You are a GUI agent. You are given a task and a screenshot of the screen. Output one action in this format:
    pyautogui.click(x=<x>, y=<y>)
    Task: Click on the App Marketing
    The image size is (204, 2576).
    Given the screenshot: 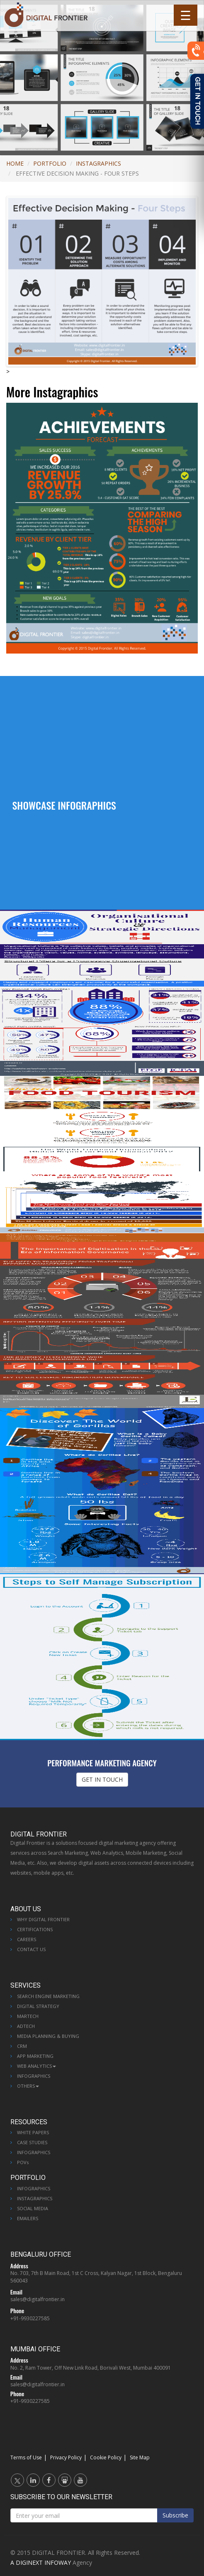 What is the action you would take?
    pyautogui.click(x=35, y=2056)
    